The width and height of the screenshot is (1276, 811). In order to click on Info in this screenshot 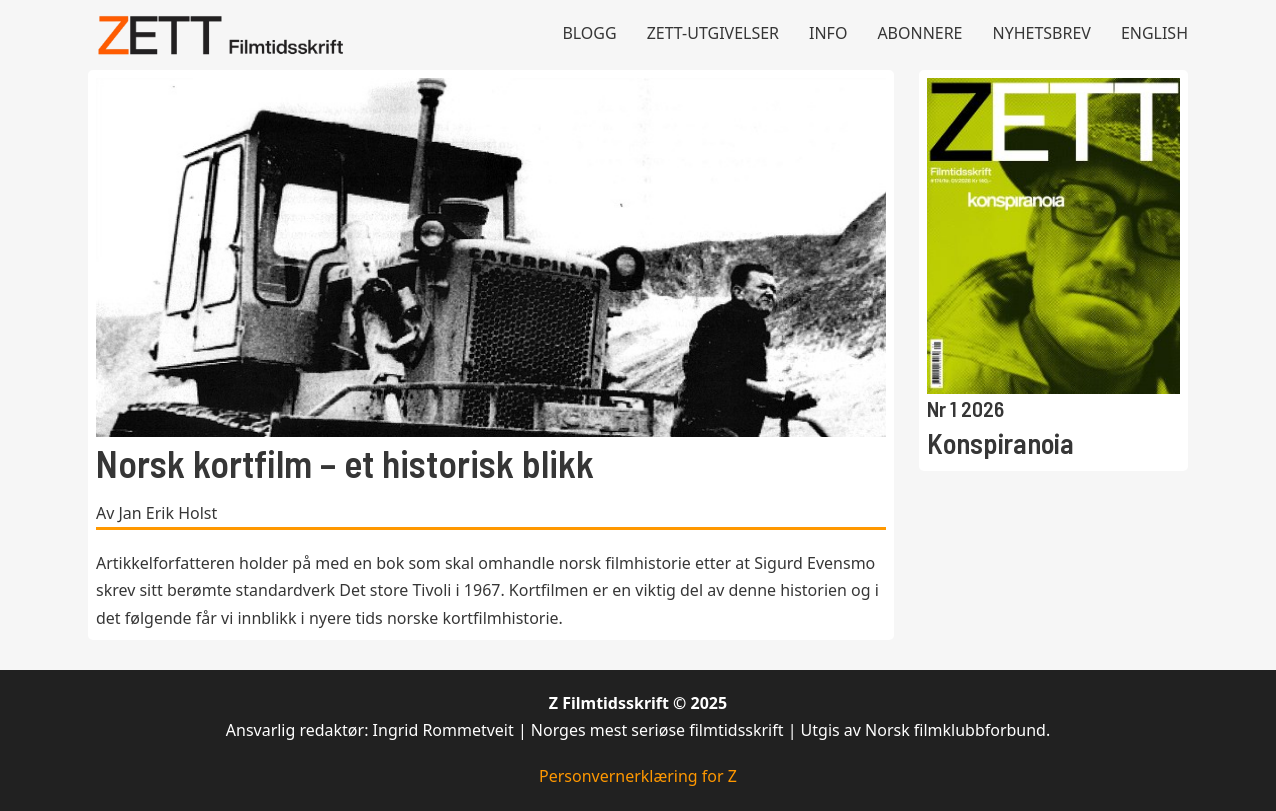, I will do `click(828, 33)`.